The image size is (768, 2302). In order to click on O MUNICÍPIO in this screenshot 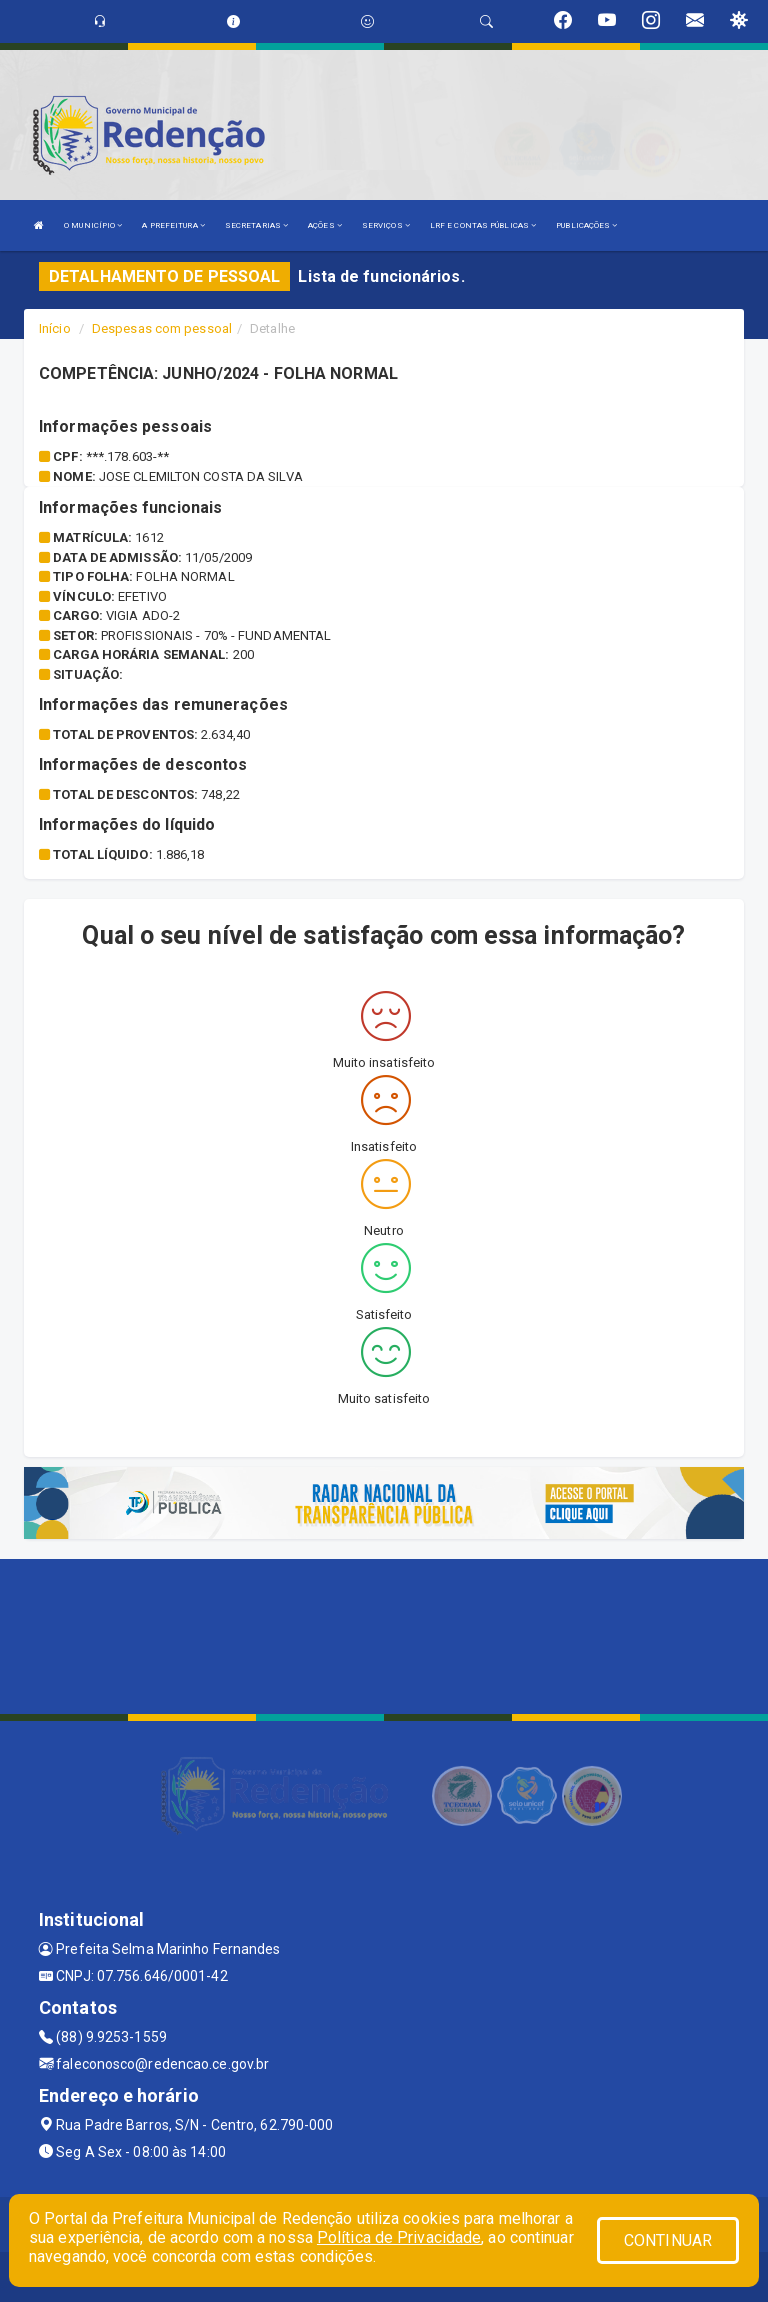, I will do `click(93, 225)`.